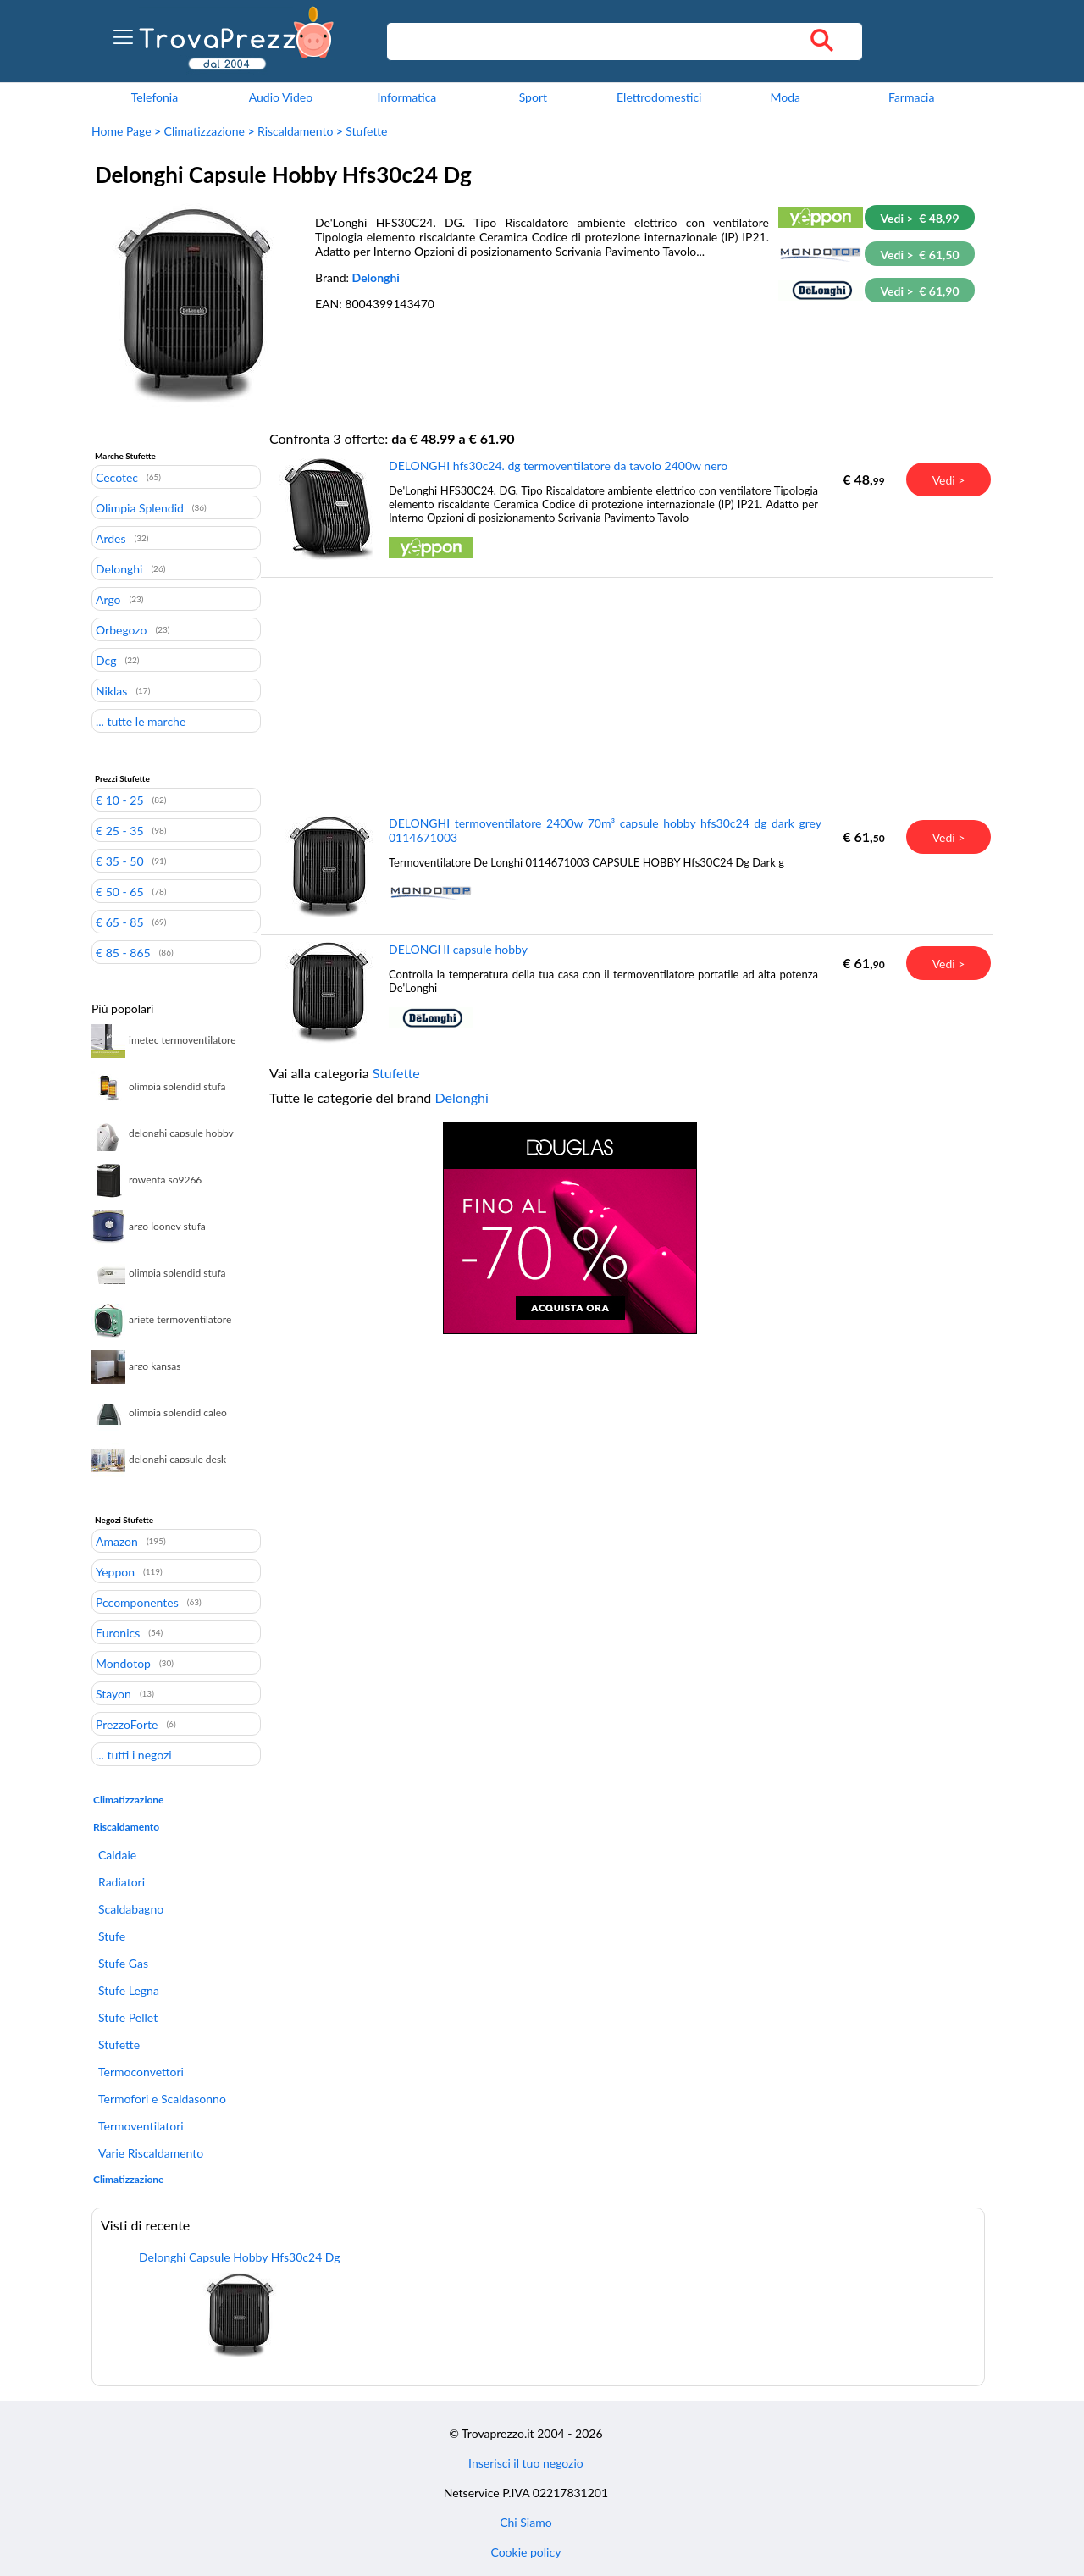  I want to click on Moda, so click(785, 97).